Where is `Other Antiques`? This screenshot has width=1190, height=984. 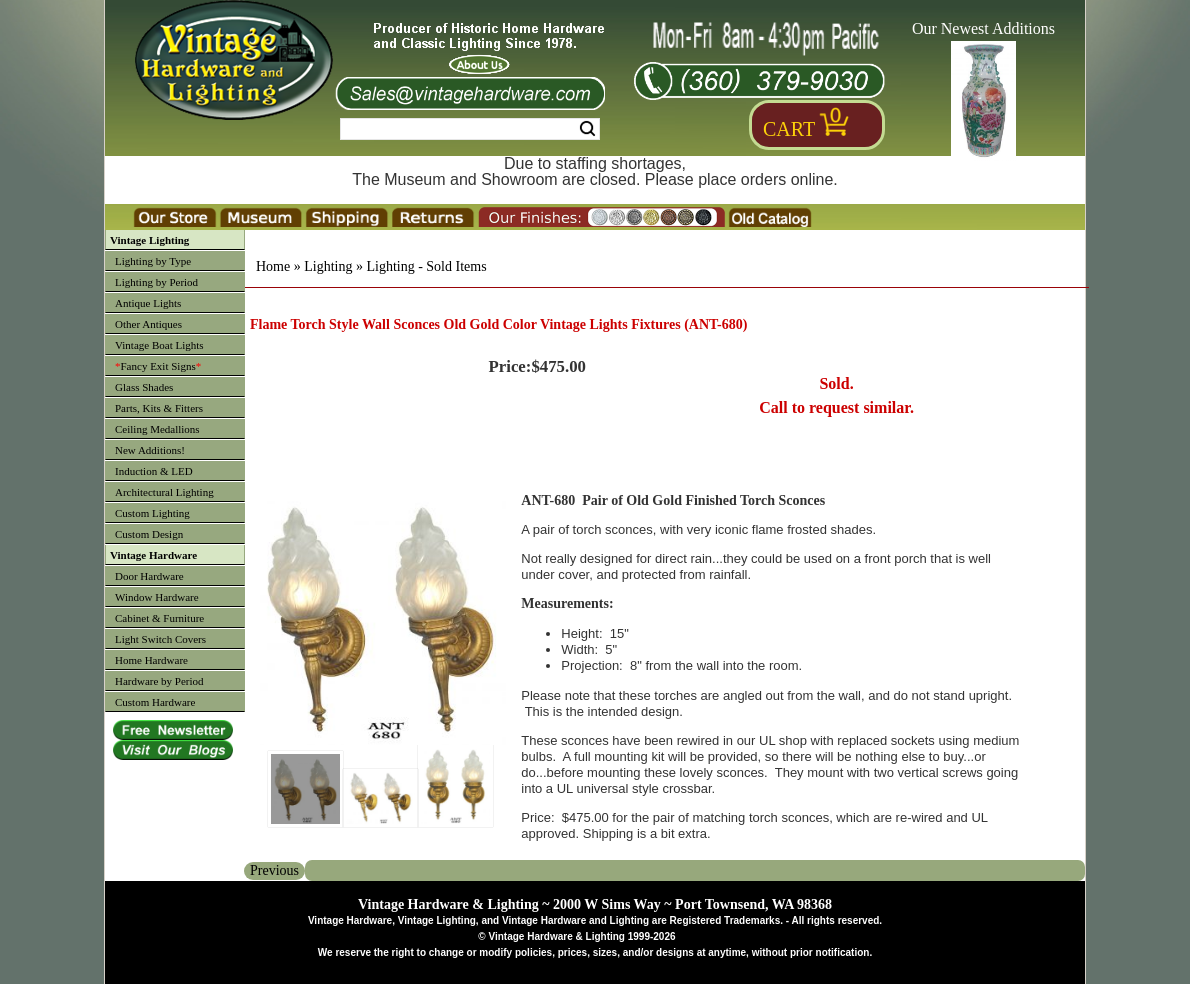
Other Antiques is located at coordinates (148, 324).